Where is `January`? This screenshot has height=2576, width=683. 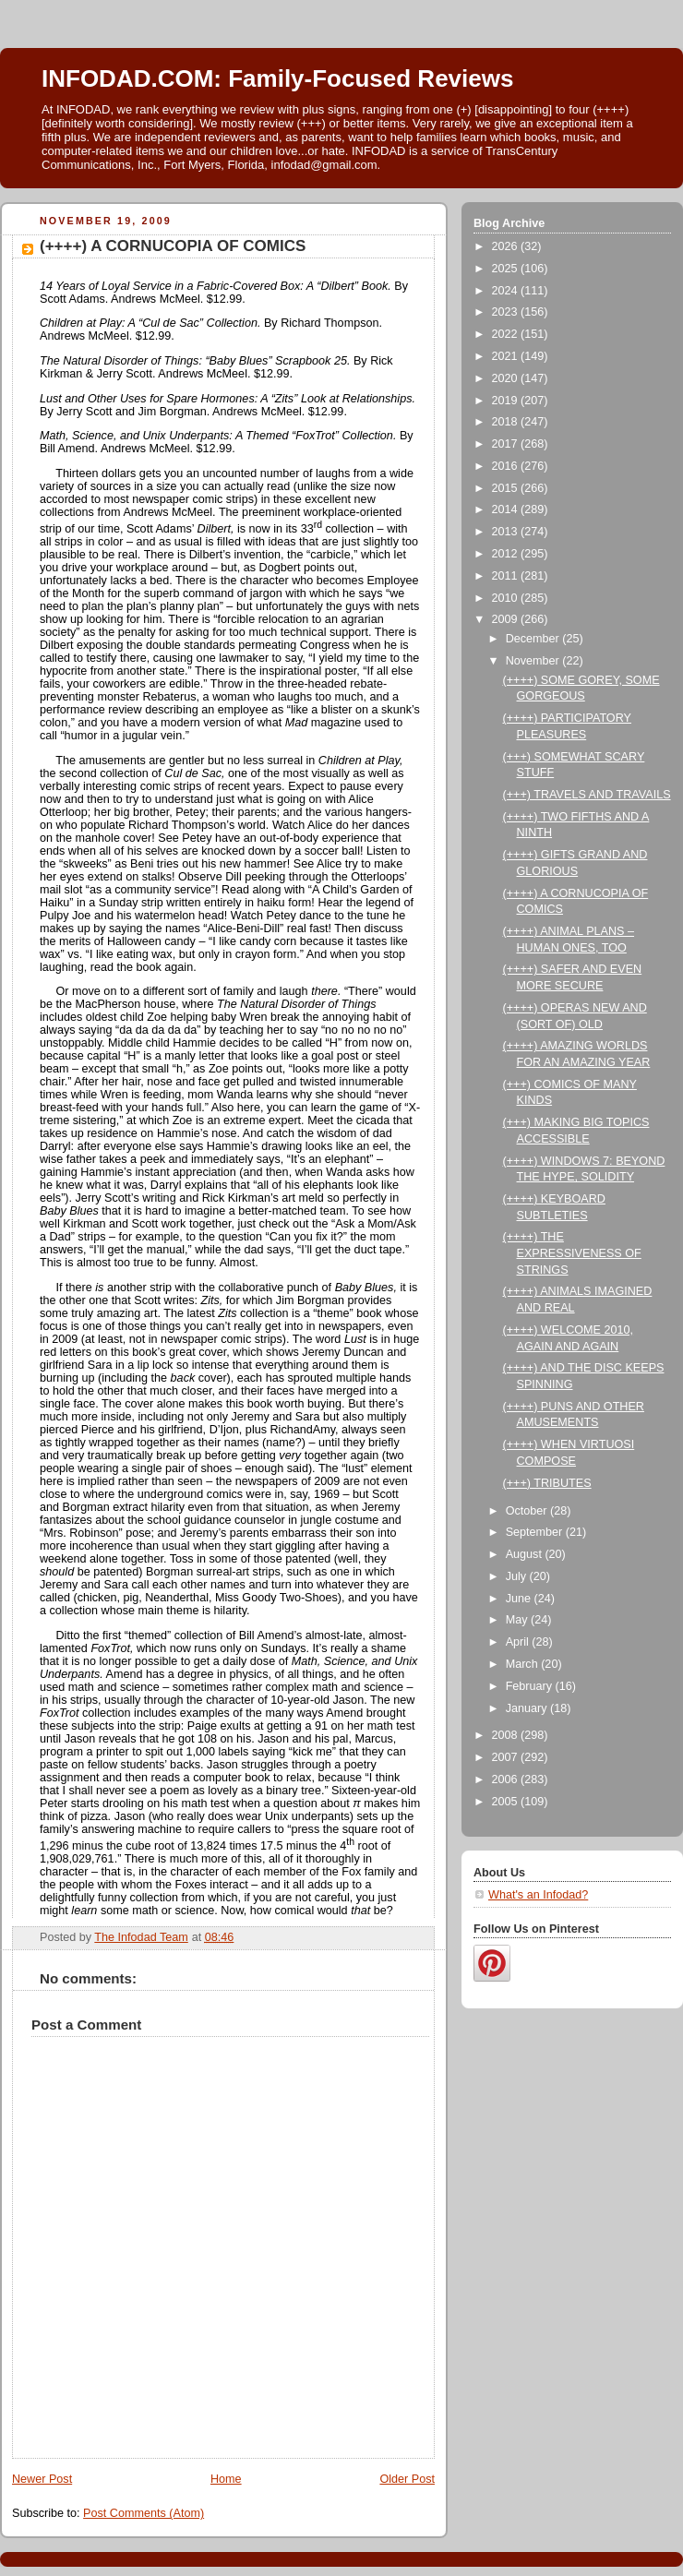
January is located at coordinates (528, 1708).